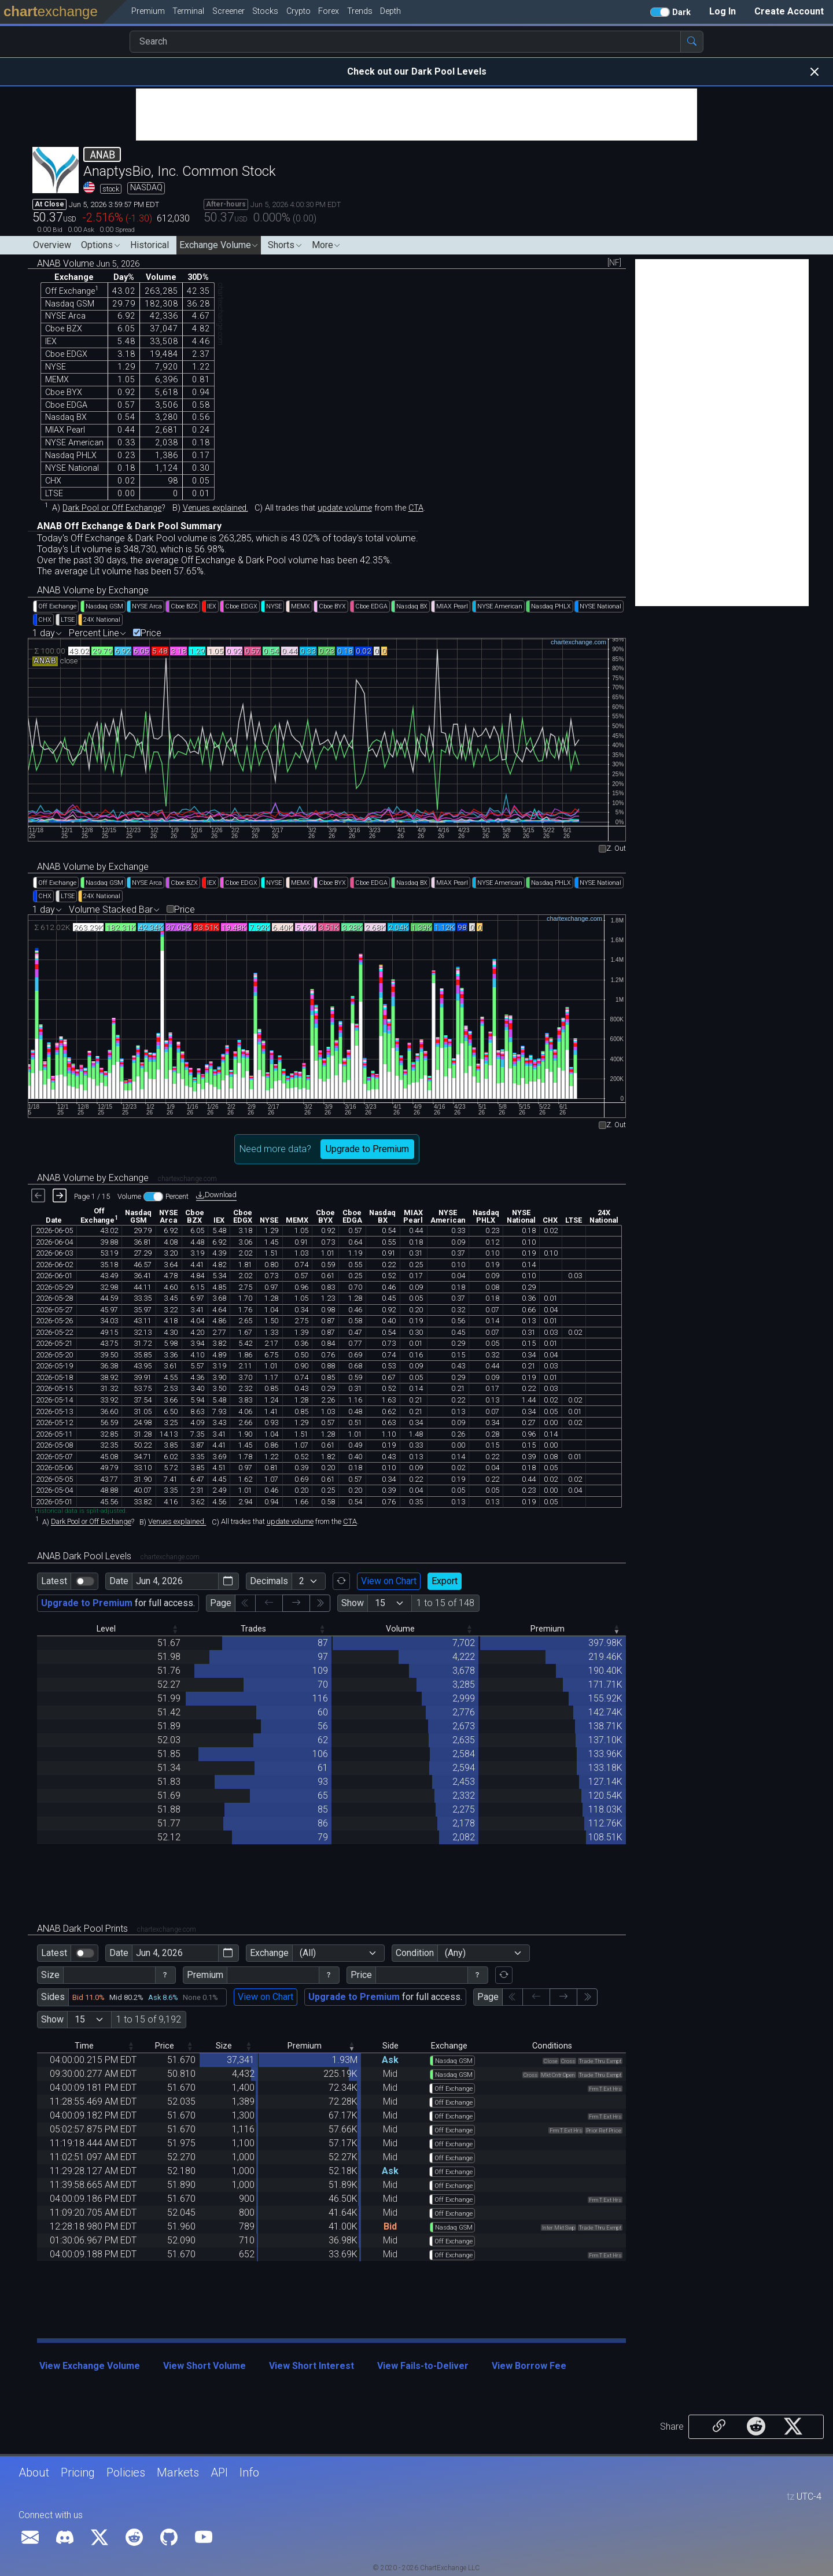 The width and height of the screenshot is (833, 2576). Describe the element at coordinates (93, 590) in the screenshot. I see `ANAB Volume by Exchange` at that location.